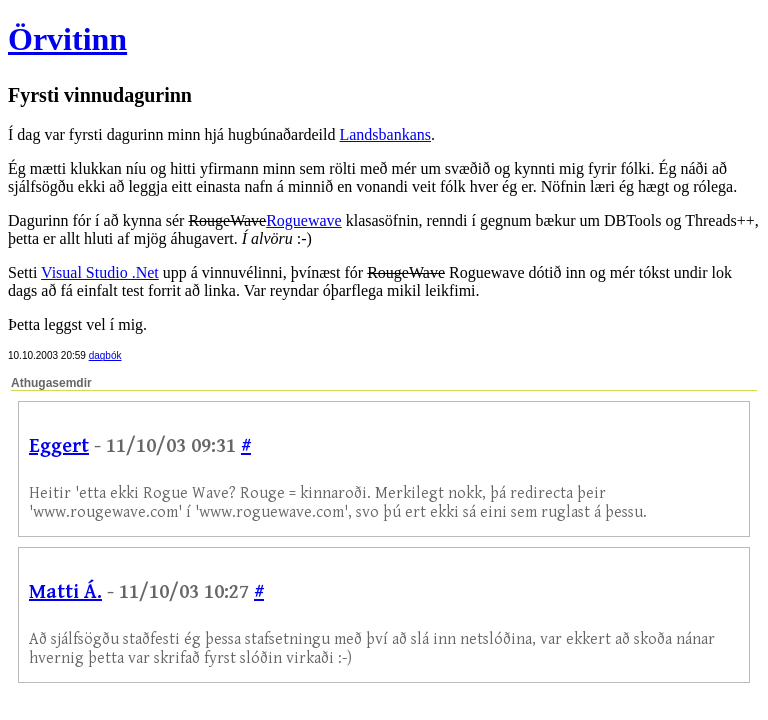 The width and height of the screenshot is (768, 720). What do you see at coordinates (385, 134) in the screenshot?
I see `Landsbankans` at bounding box center [385, 134].